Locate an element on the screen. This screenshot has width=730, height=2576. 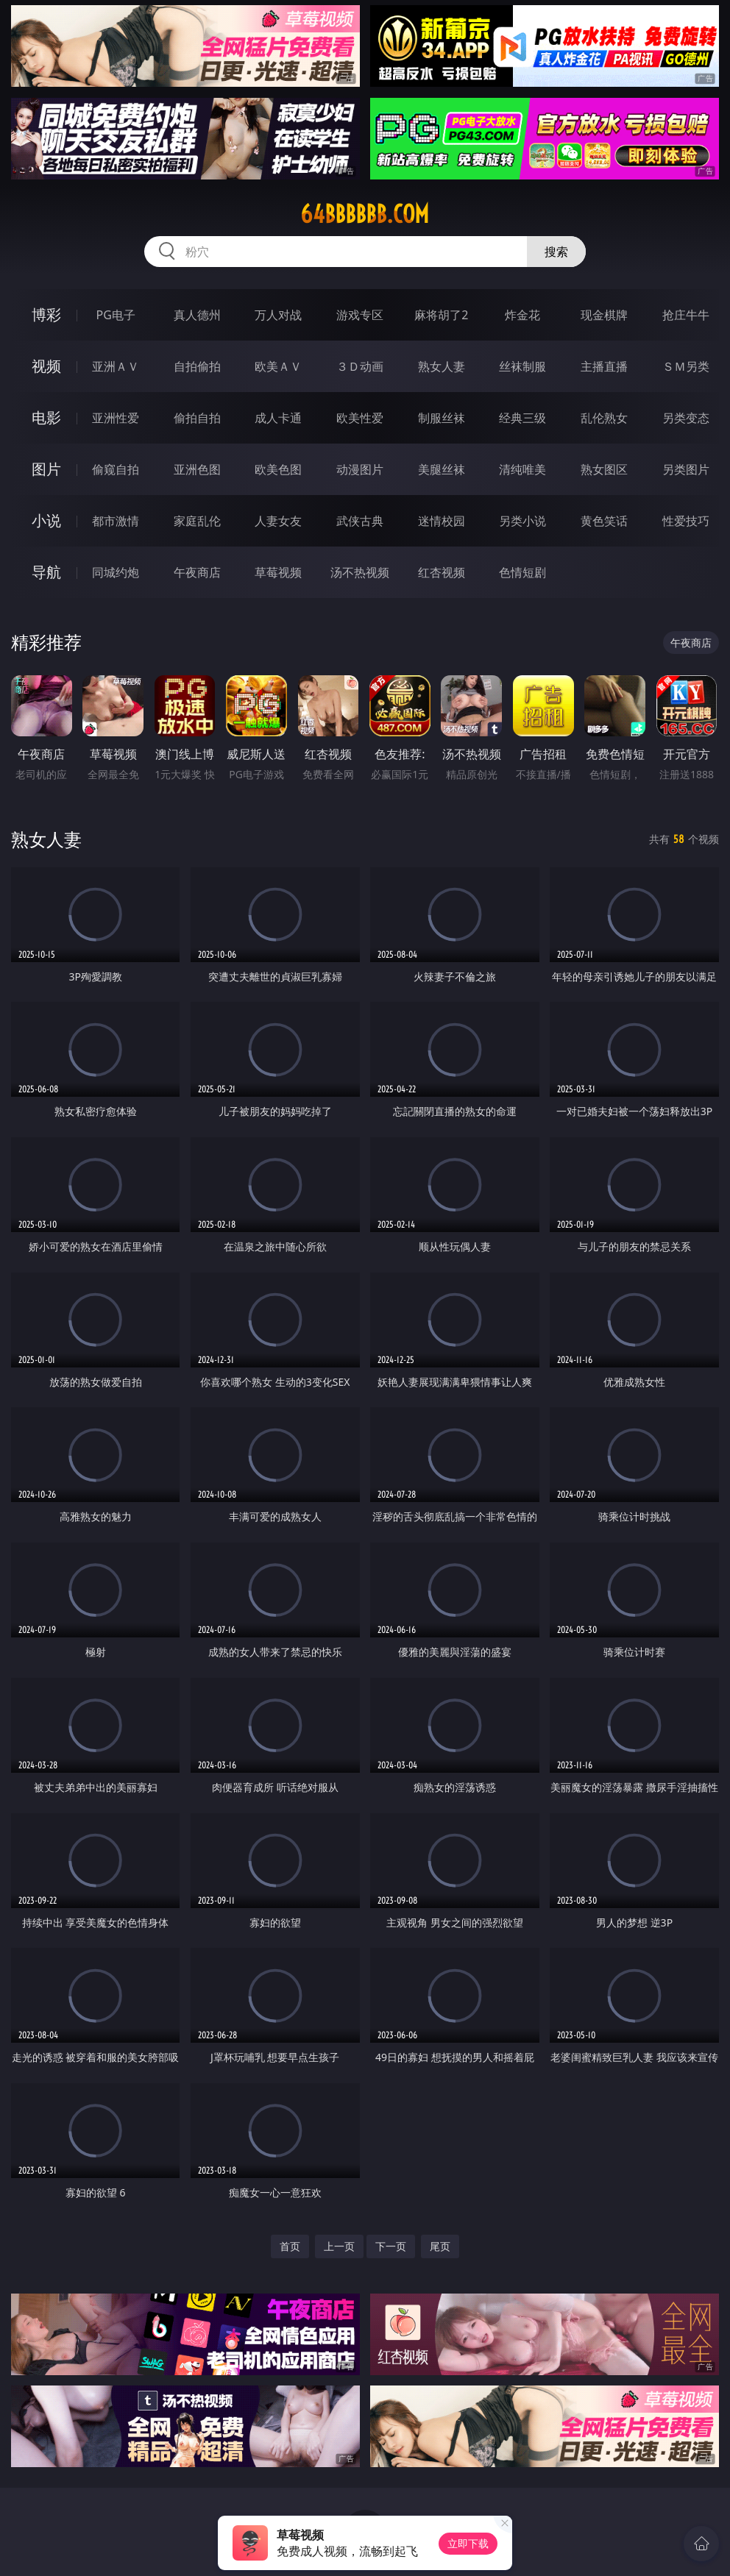
视频 is located at coordinates (46, 366).